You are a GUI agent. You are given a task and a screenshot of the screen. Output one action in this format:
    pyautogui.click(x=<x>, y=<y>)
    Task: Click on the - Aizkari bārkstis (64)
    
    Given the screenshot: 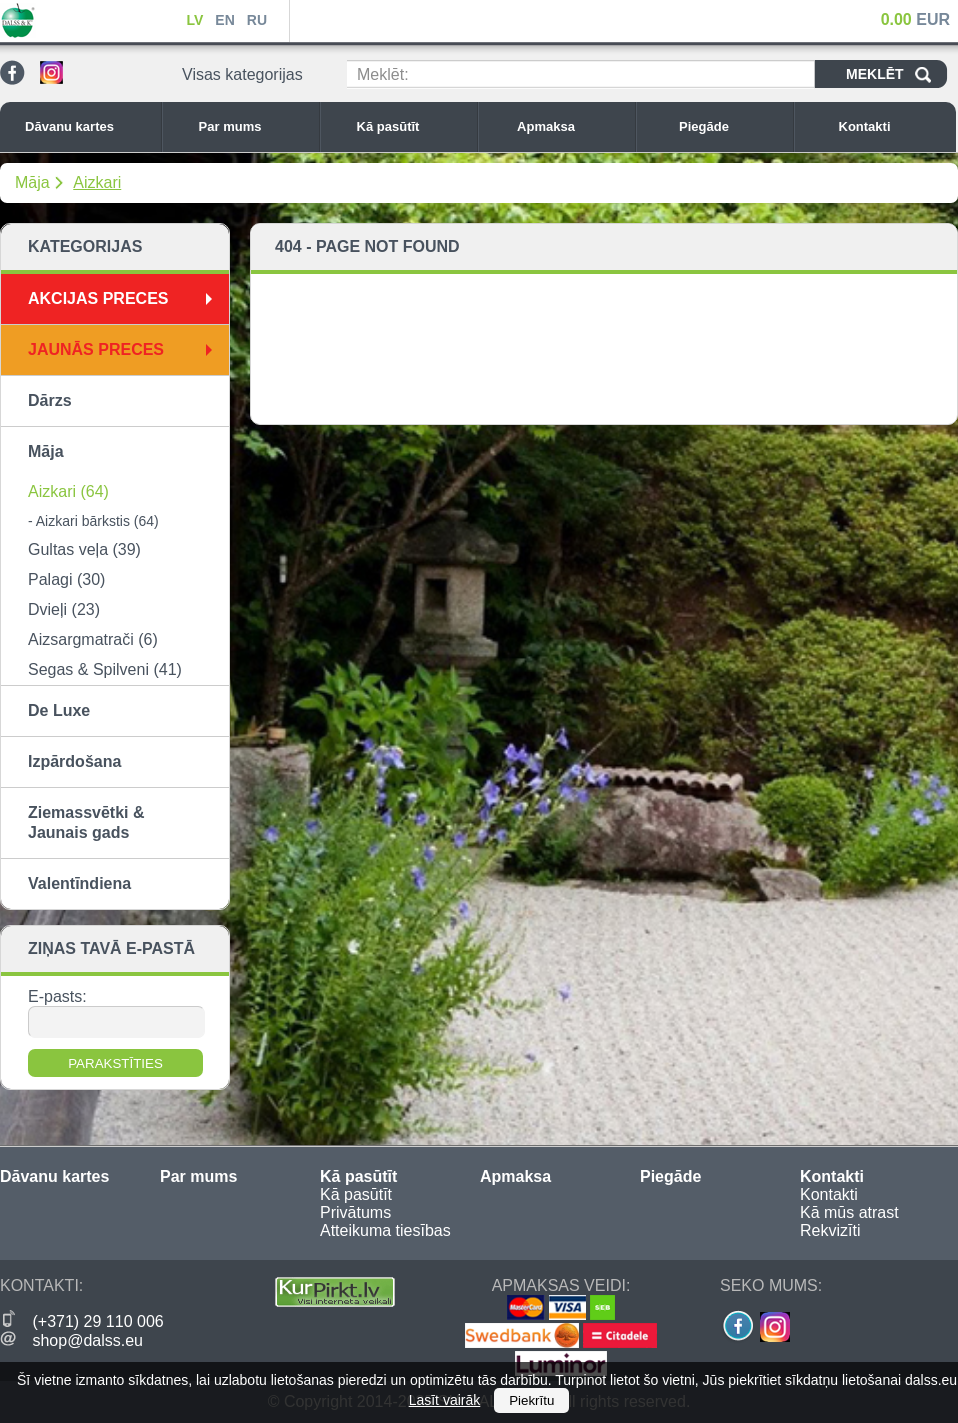 What is the action you would take?
    pyautogui.click(x=93, y=521)
    